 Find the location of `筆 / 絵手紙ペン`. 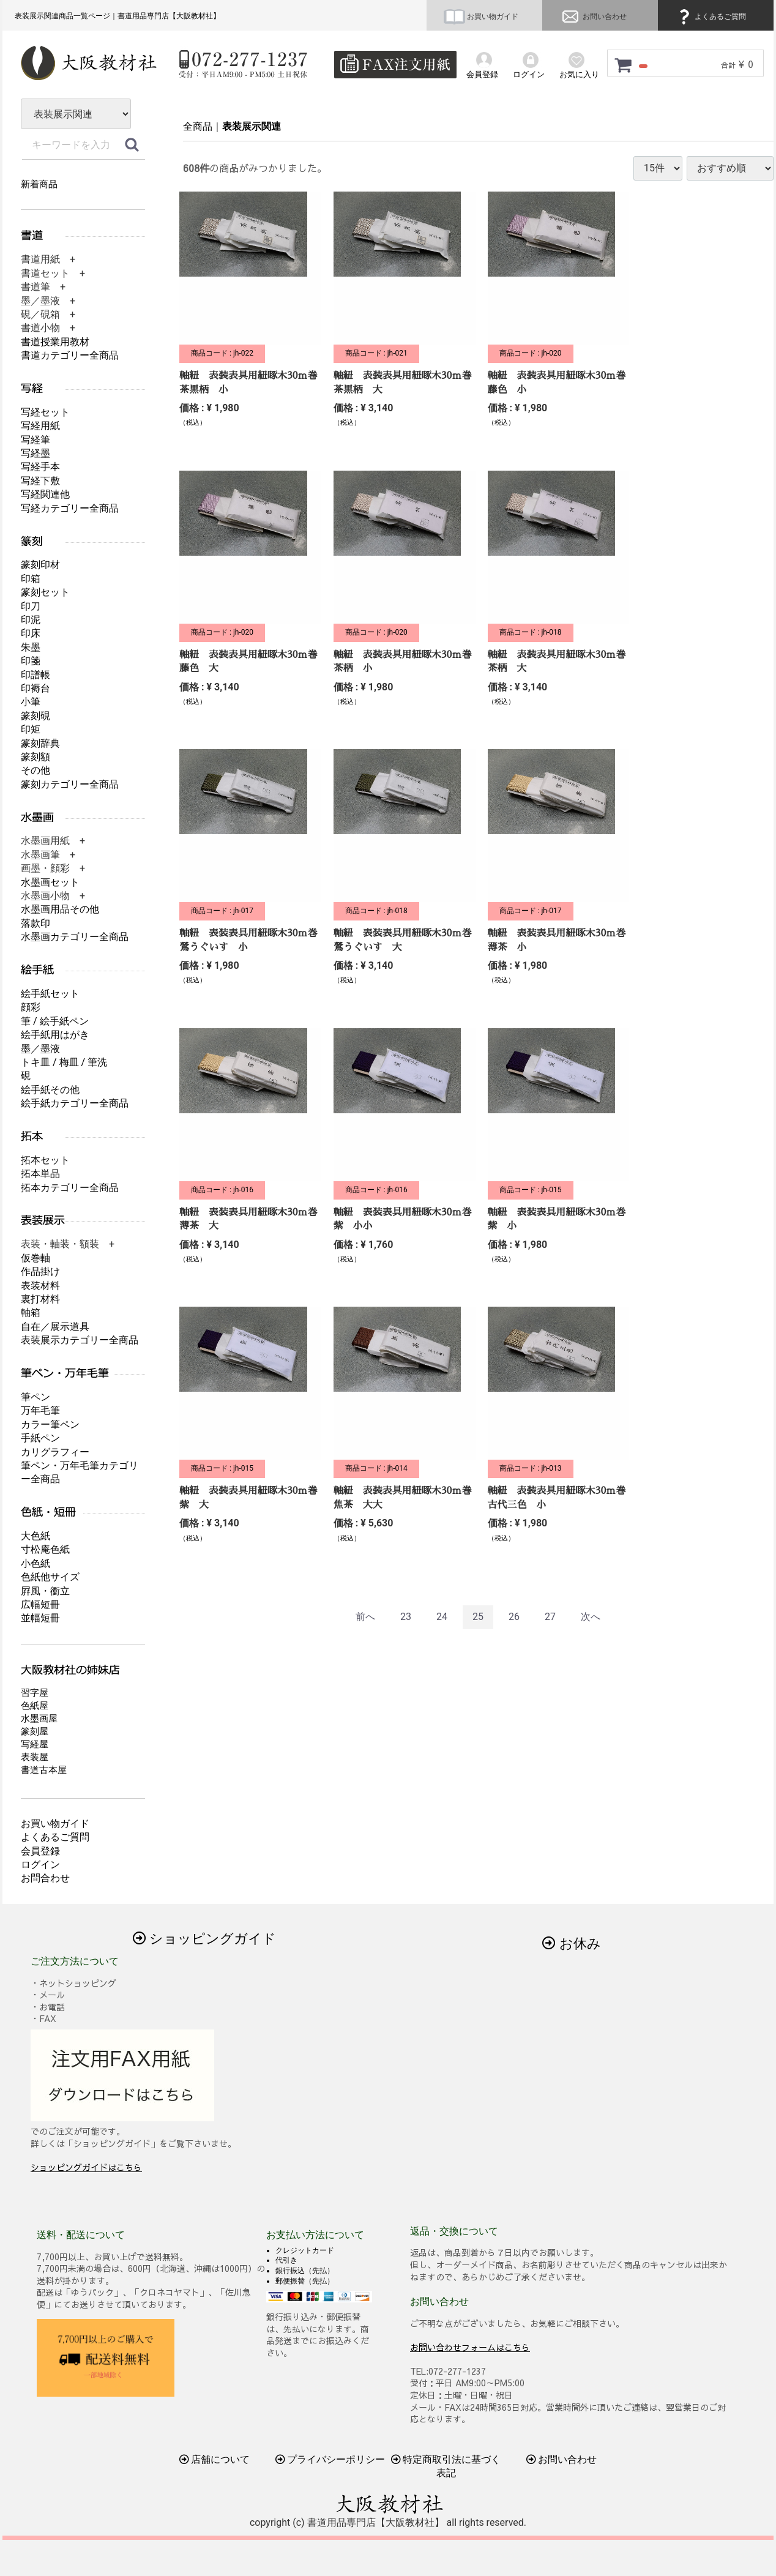

筆 / 絵手紙ペン is located at coordinates (55, 1021).